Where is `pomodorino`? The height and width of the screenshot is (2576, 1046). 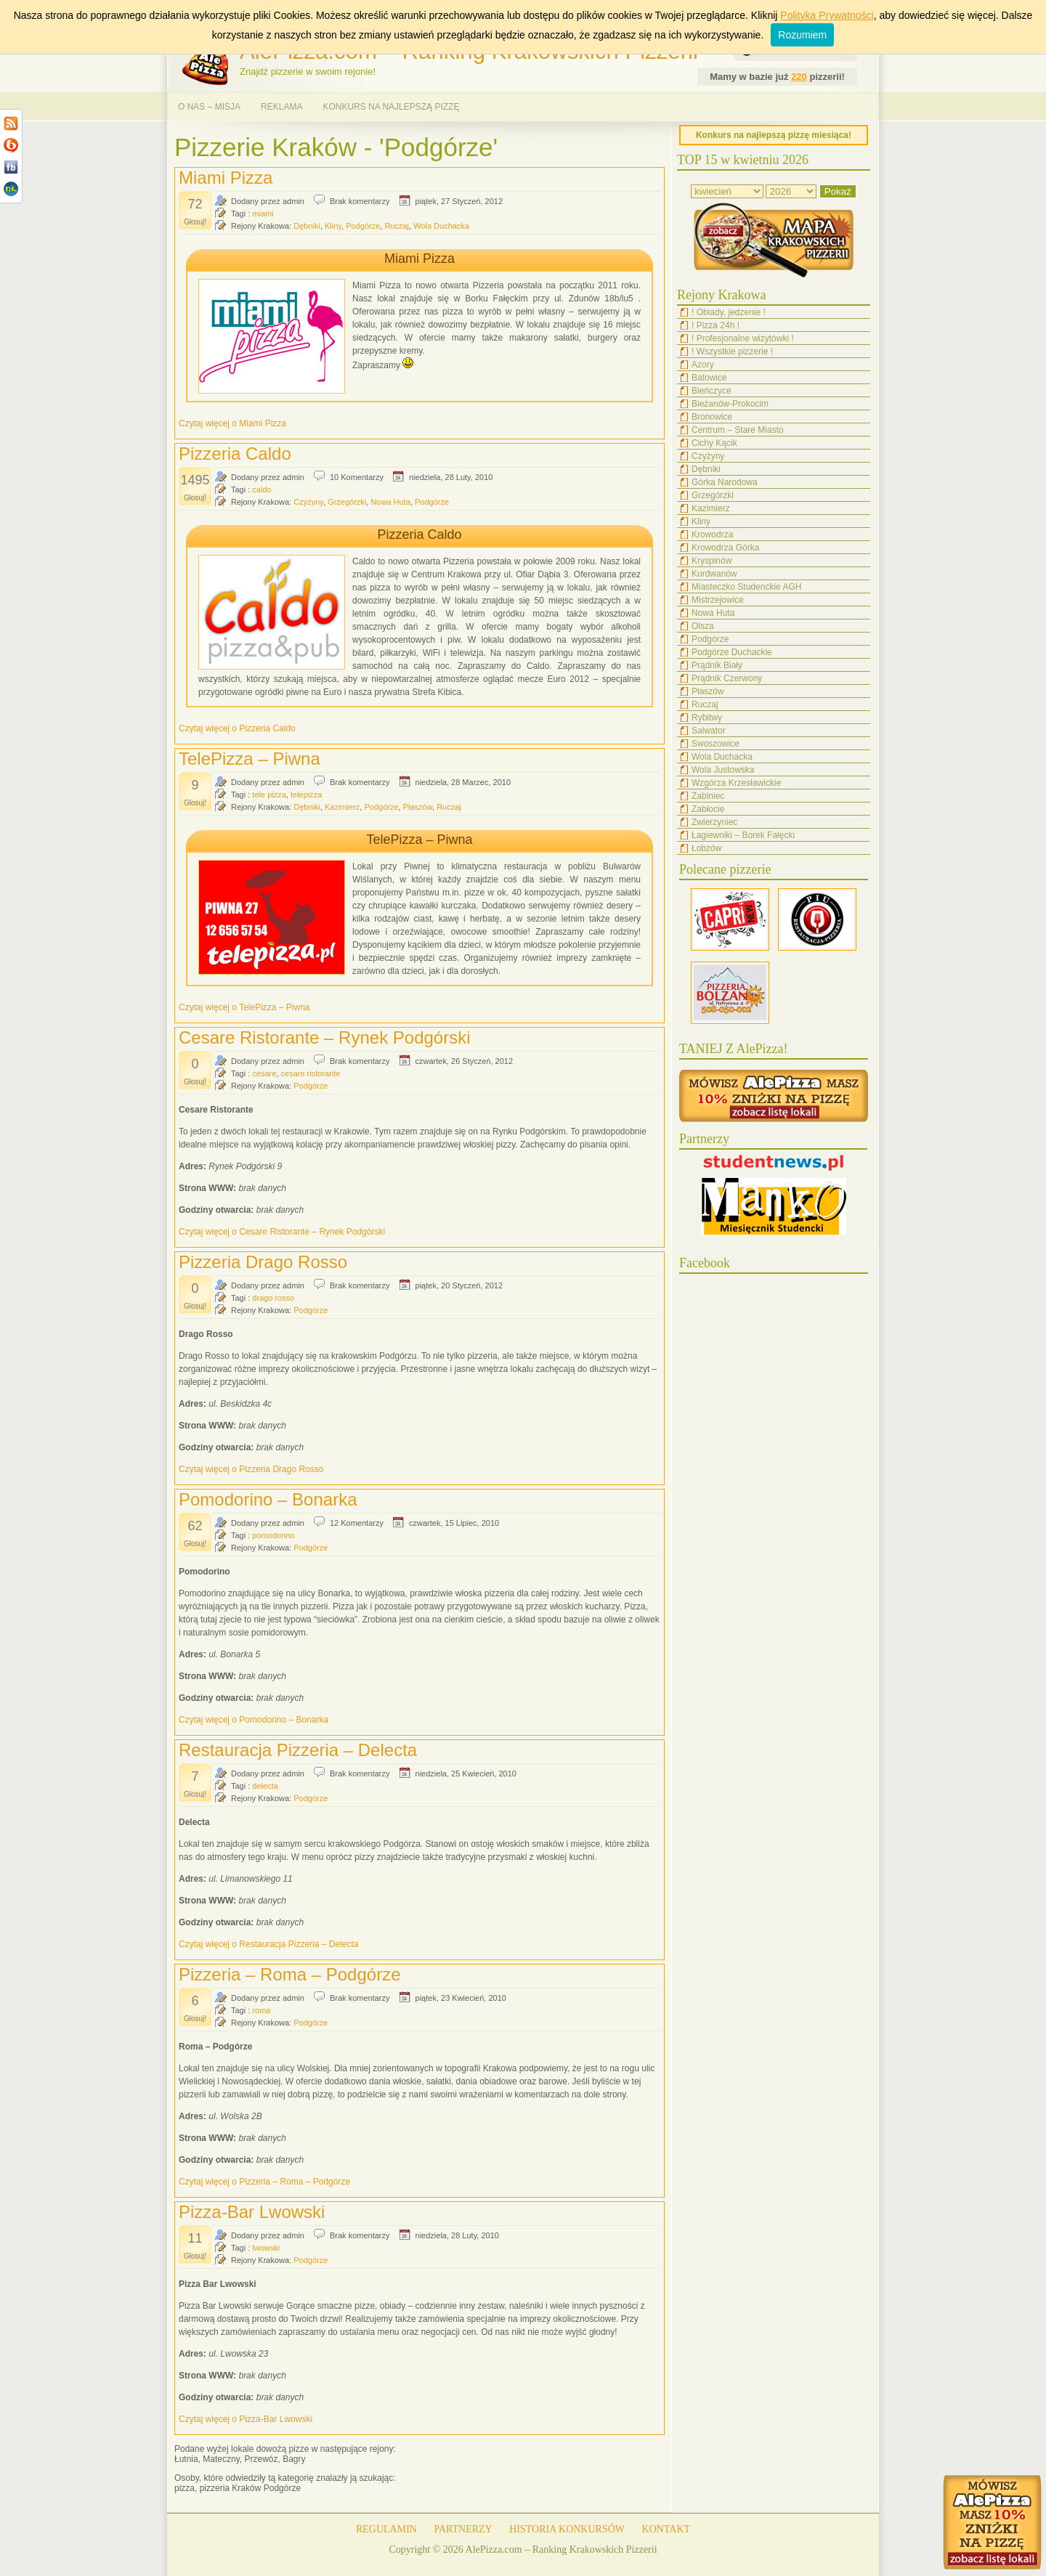 pomodorino is located at coordinates (273, 1535).